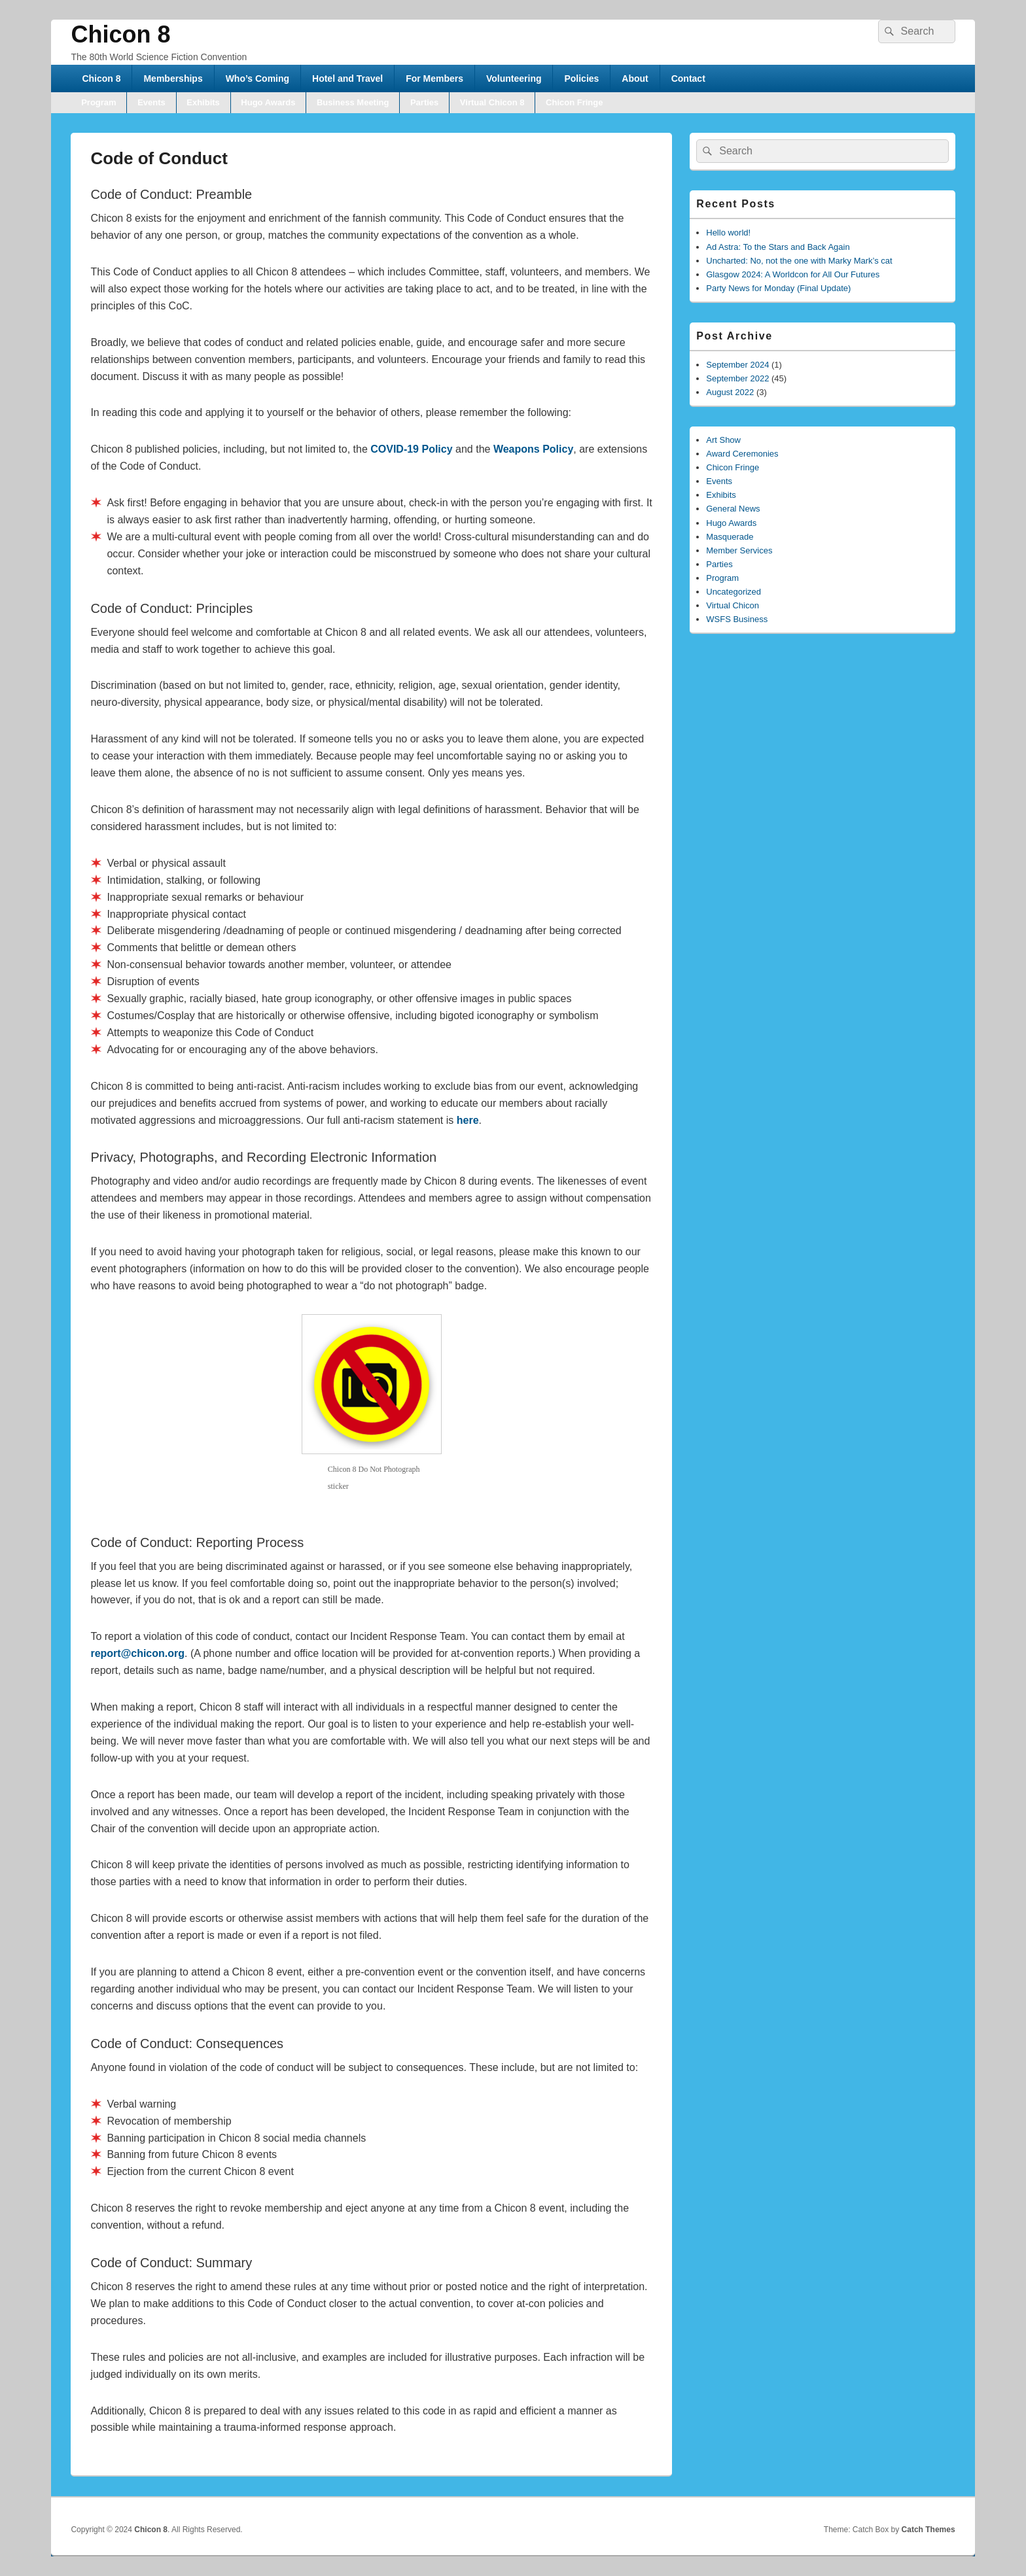 Image resolution: width=1026 pixels, height=2576 pixels. I want to click on Volunteering, so click(514, 78).